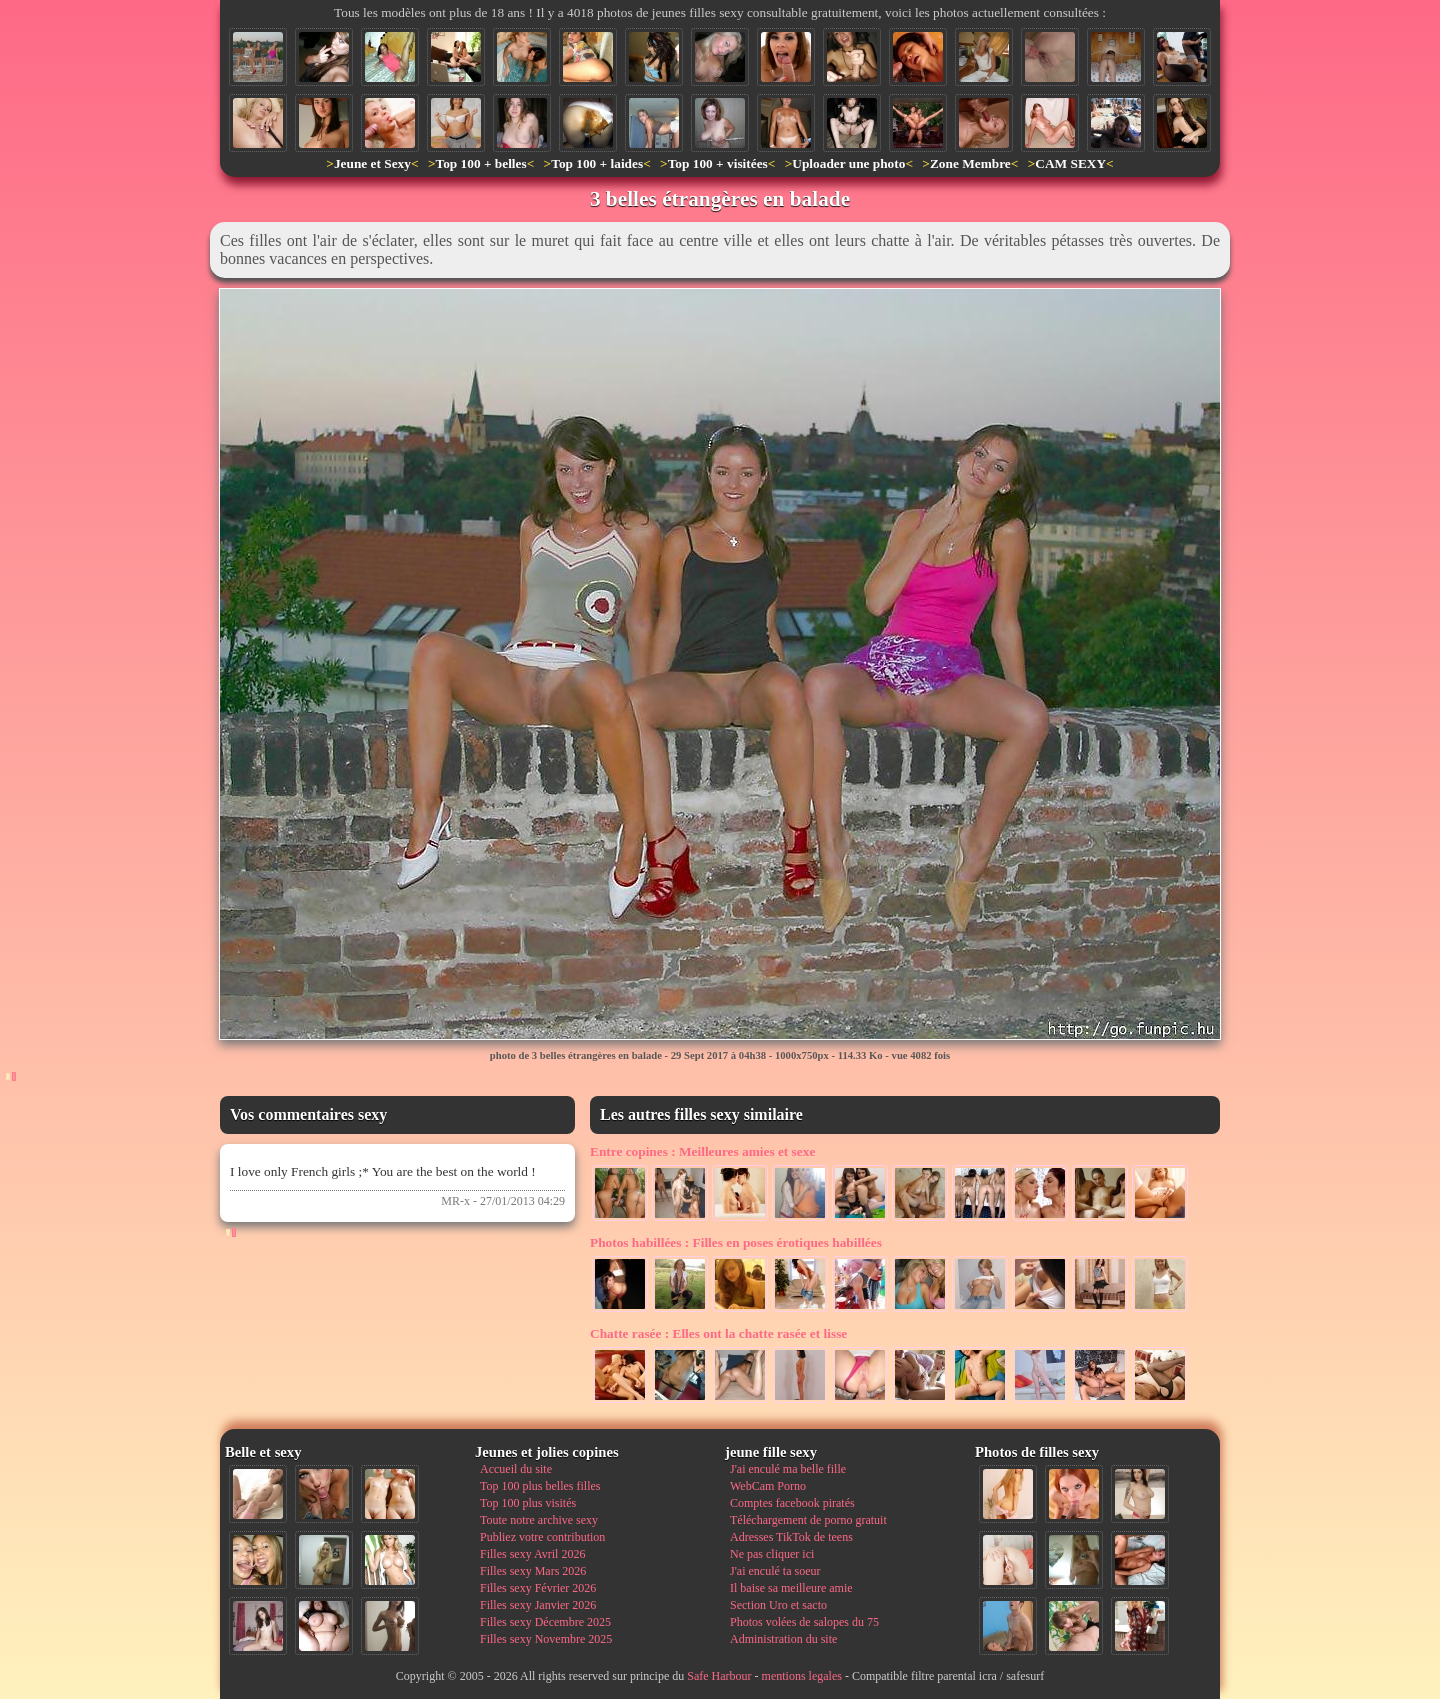 The height and width of the screenshot is (1699, 1440). I want to click on Photos volées de salopes du 75, so click(804, 1622).